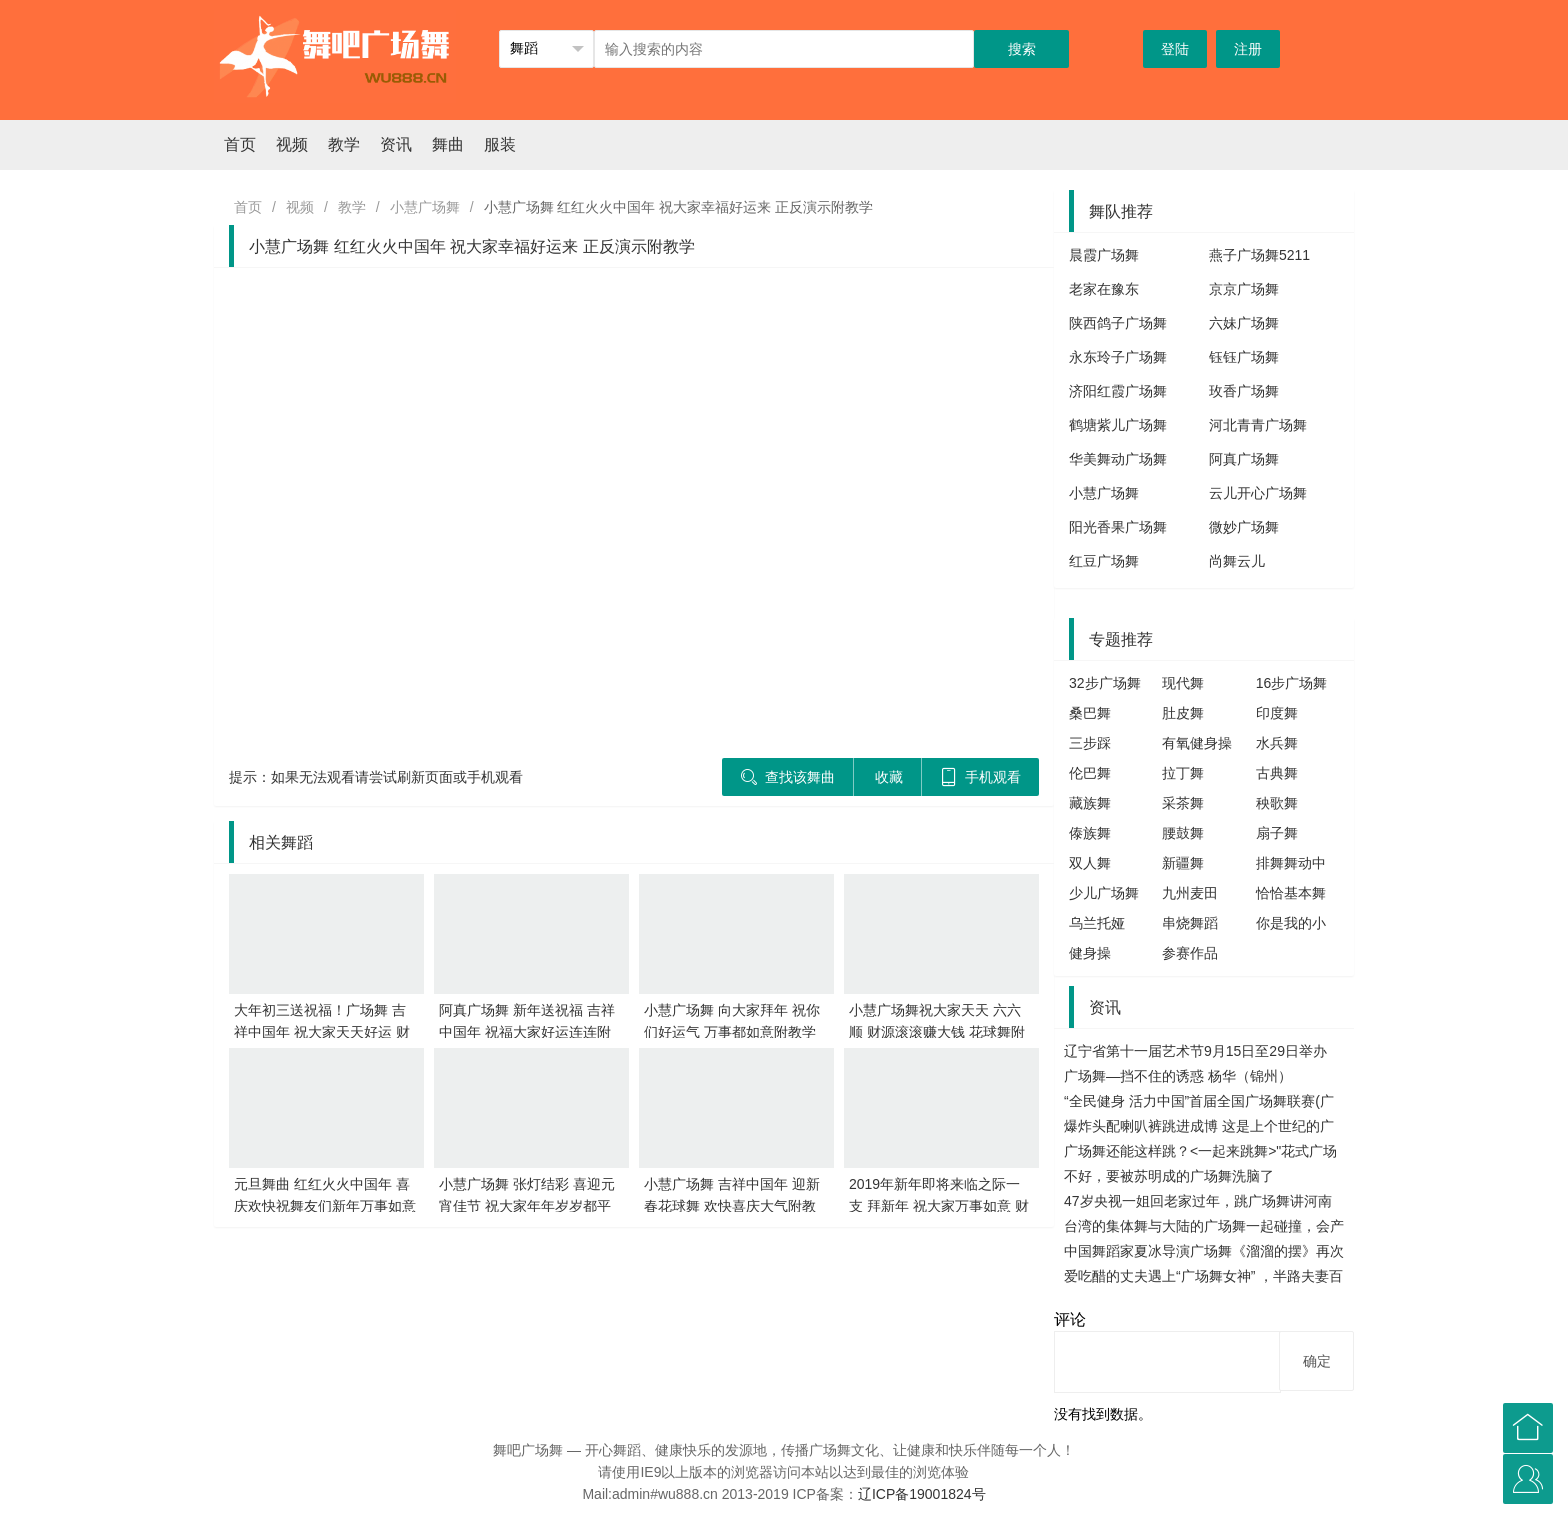 The image size is (1568, 1520). Describe the element at coordinates (1090, 773) in the screenshot. I see `伦巴舞` at that location.